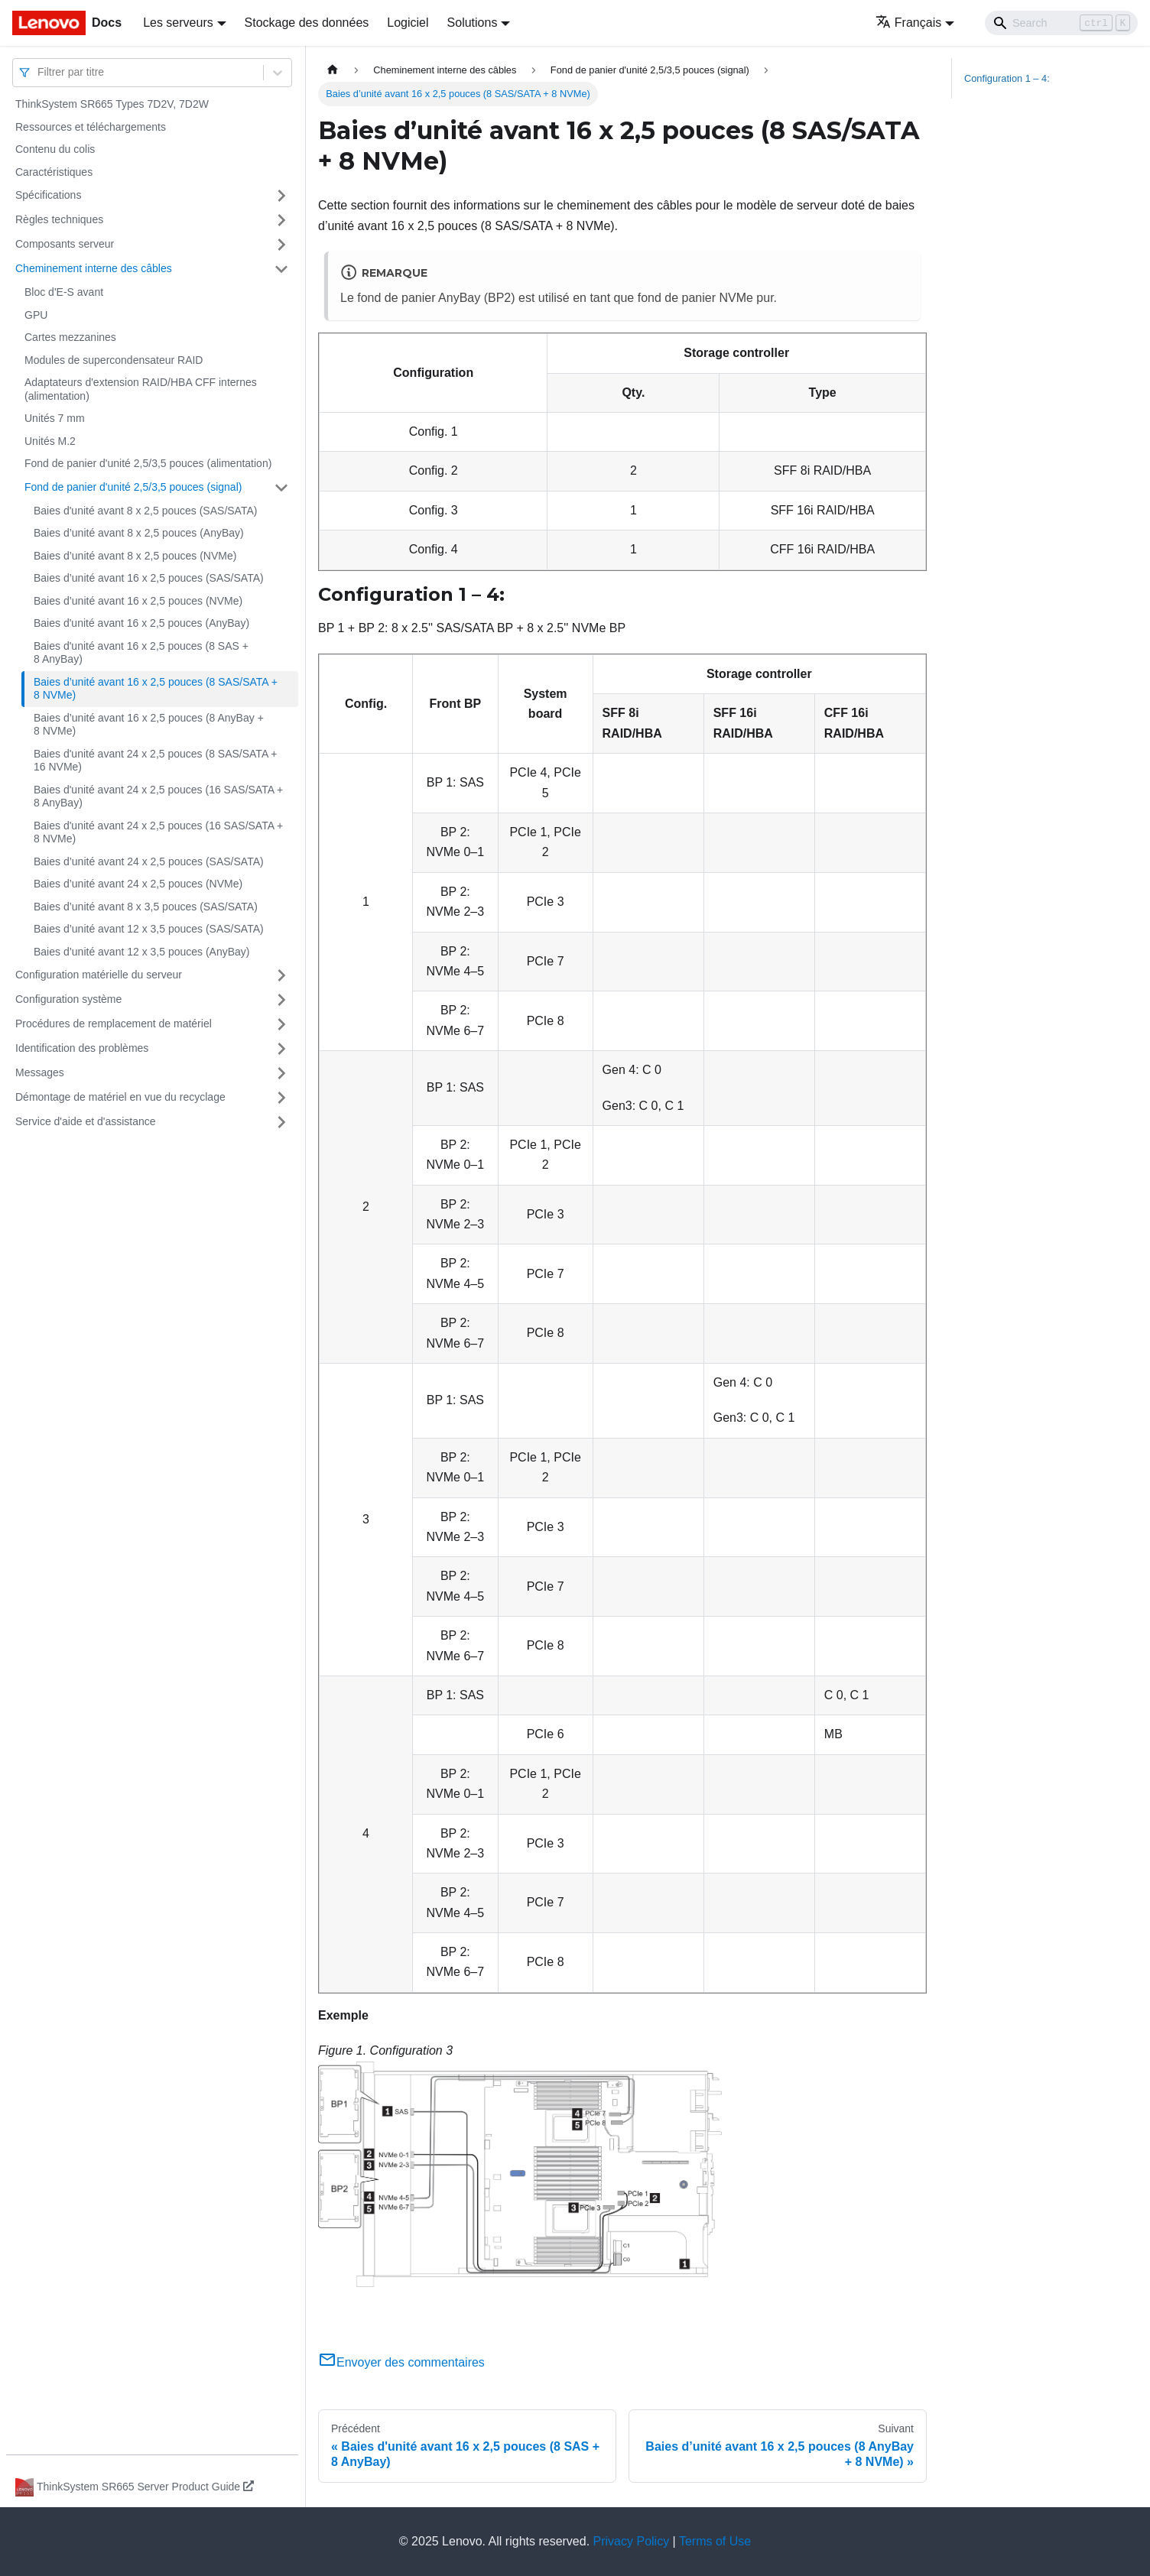 Image resolution: width=1150 pixels, height=2576 pixels. What do you see at coordinates (59, 219) in the screenshot?
I see `Règles techniques` at bounding box center [59, 219].